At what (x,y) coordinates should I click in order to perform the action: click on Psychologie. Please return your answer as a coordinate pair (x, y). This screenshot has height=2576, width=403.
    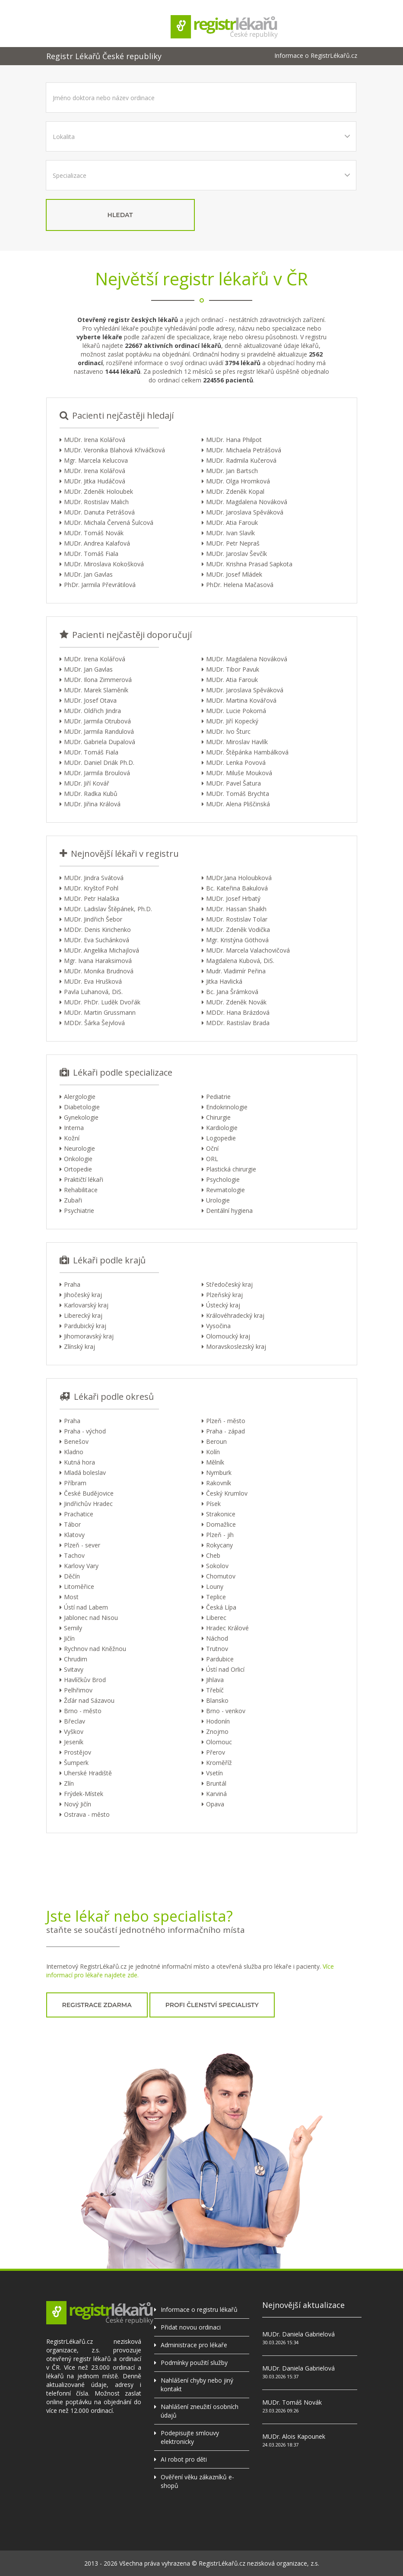
    Looking at the image, I should click on (223, 1179).